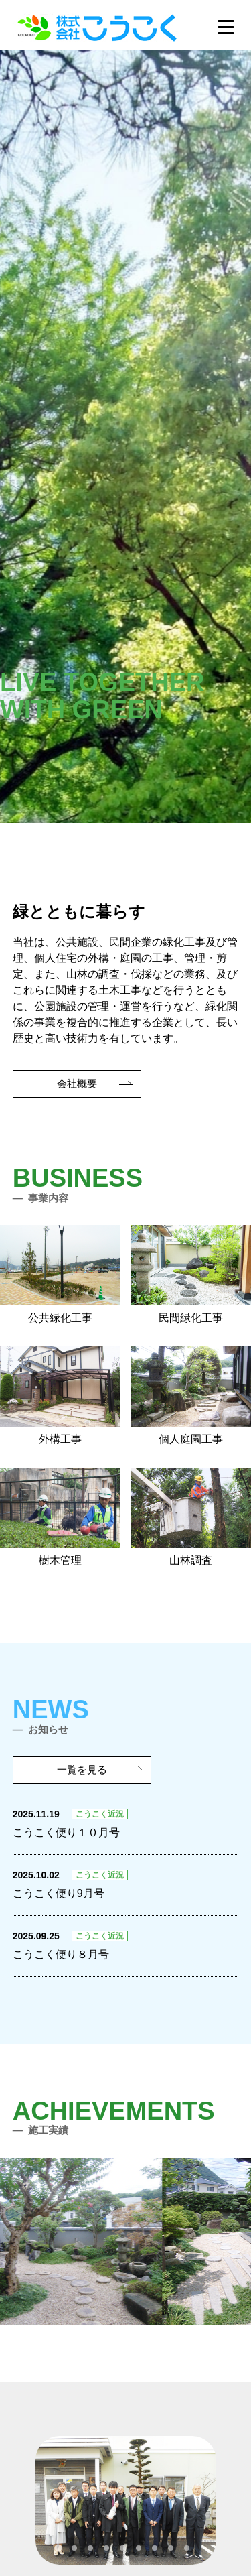  I want to click on 山林調査, so click(191, 1517).